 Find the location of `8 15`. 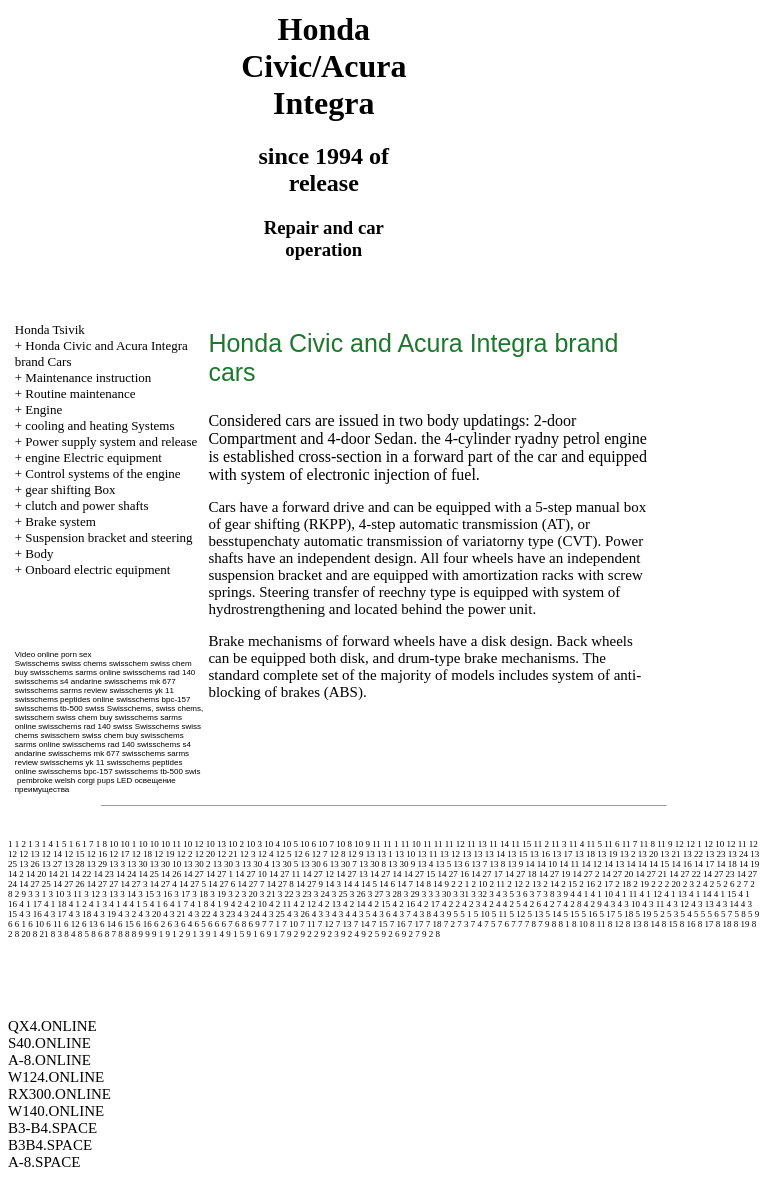

8 15 is located at coordinates (670, 924).